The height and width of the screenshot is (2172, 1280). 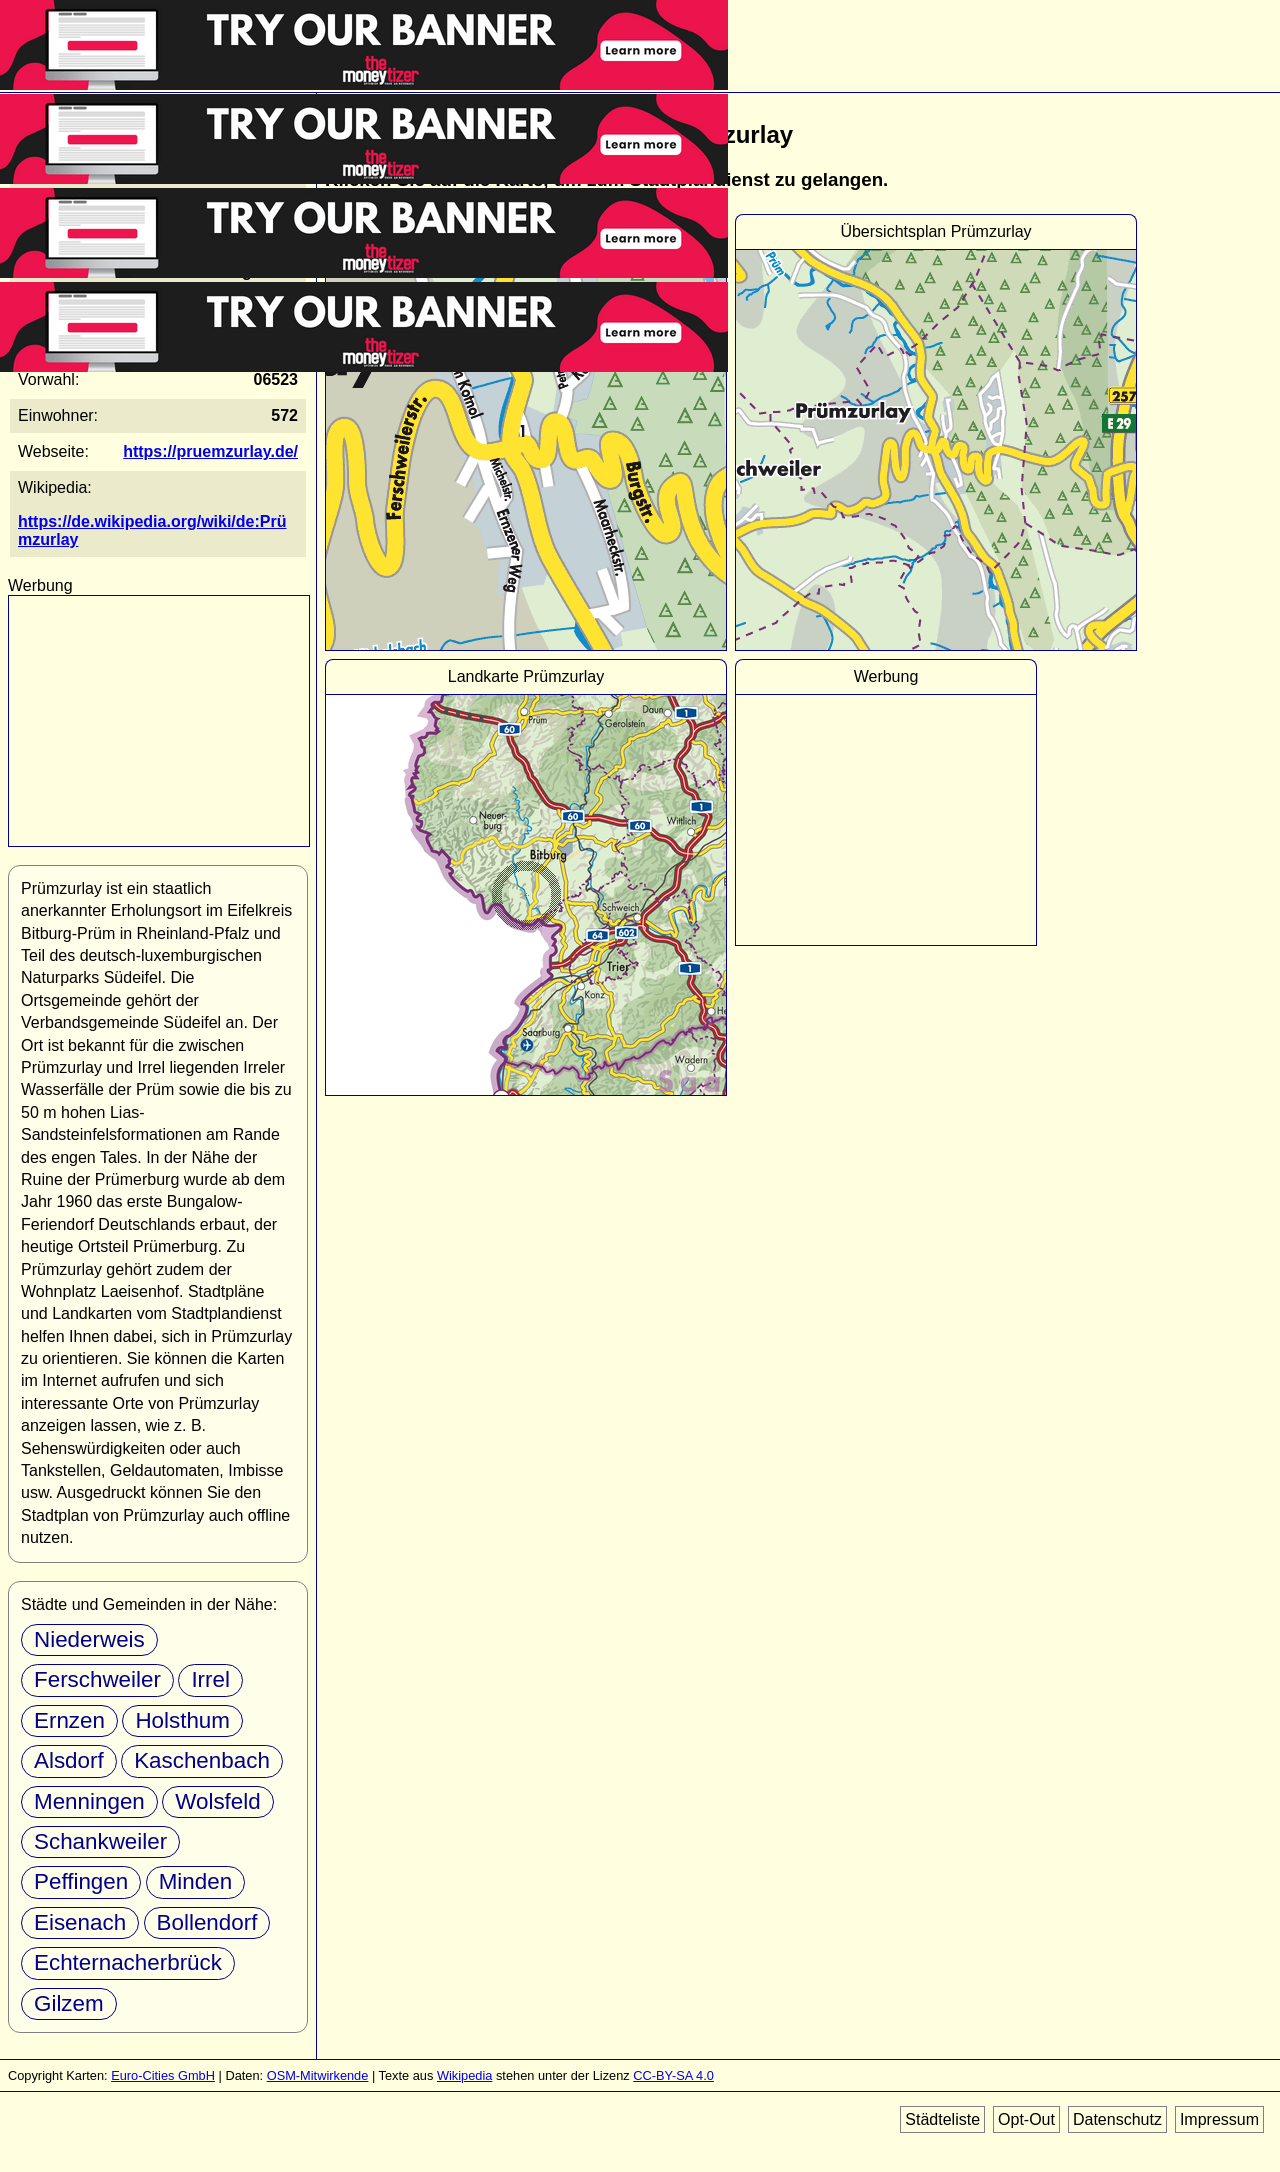 What do you see at coordinates (207, 1922) in the screenshot?
I see `Bollendorf` at bounding box center [207, 1922].